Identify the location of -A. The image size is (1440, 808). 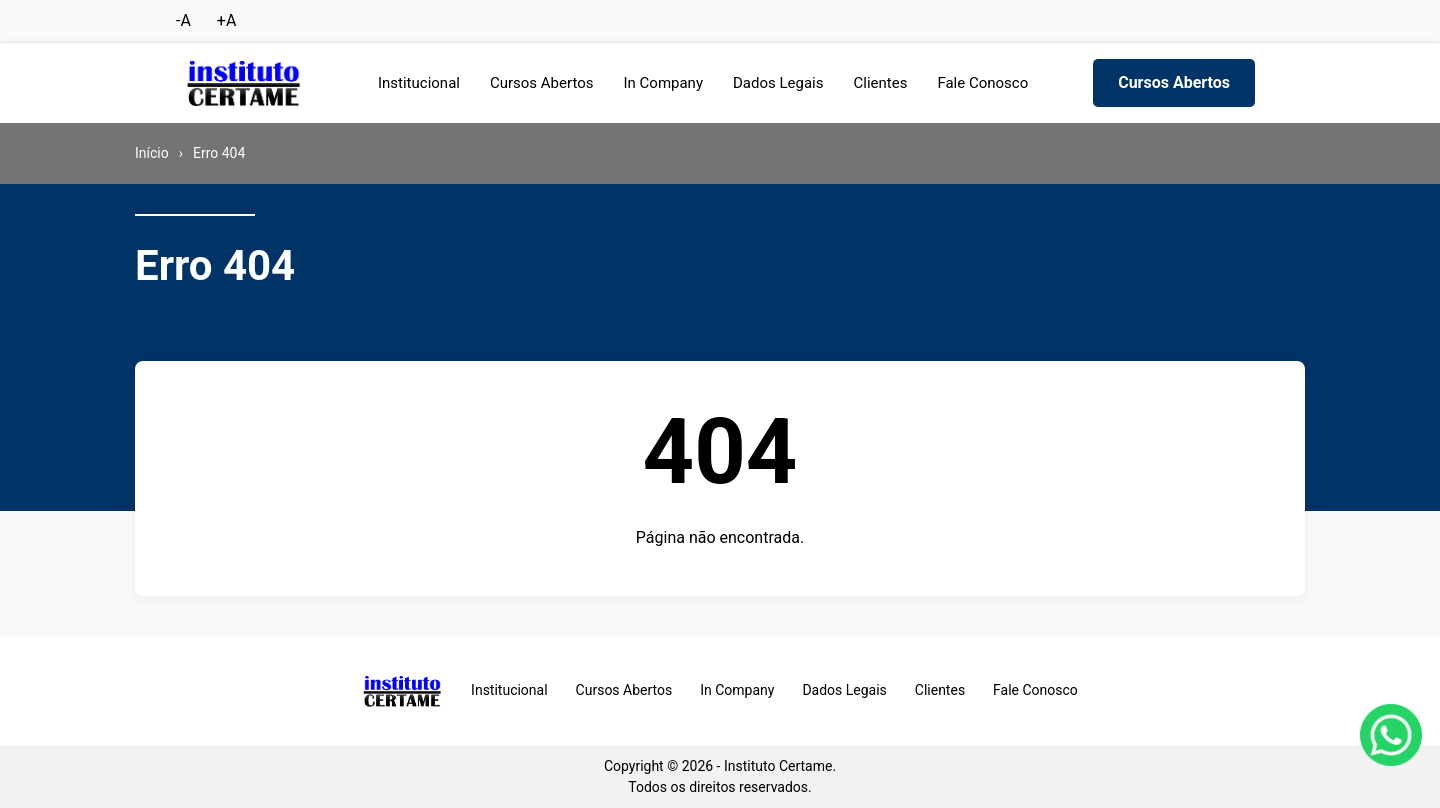
(183, 20).